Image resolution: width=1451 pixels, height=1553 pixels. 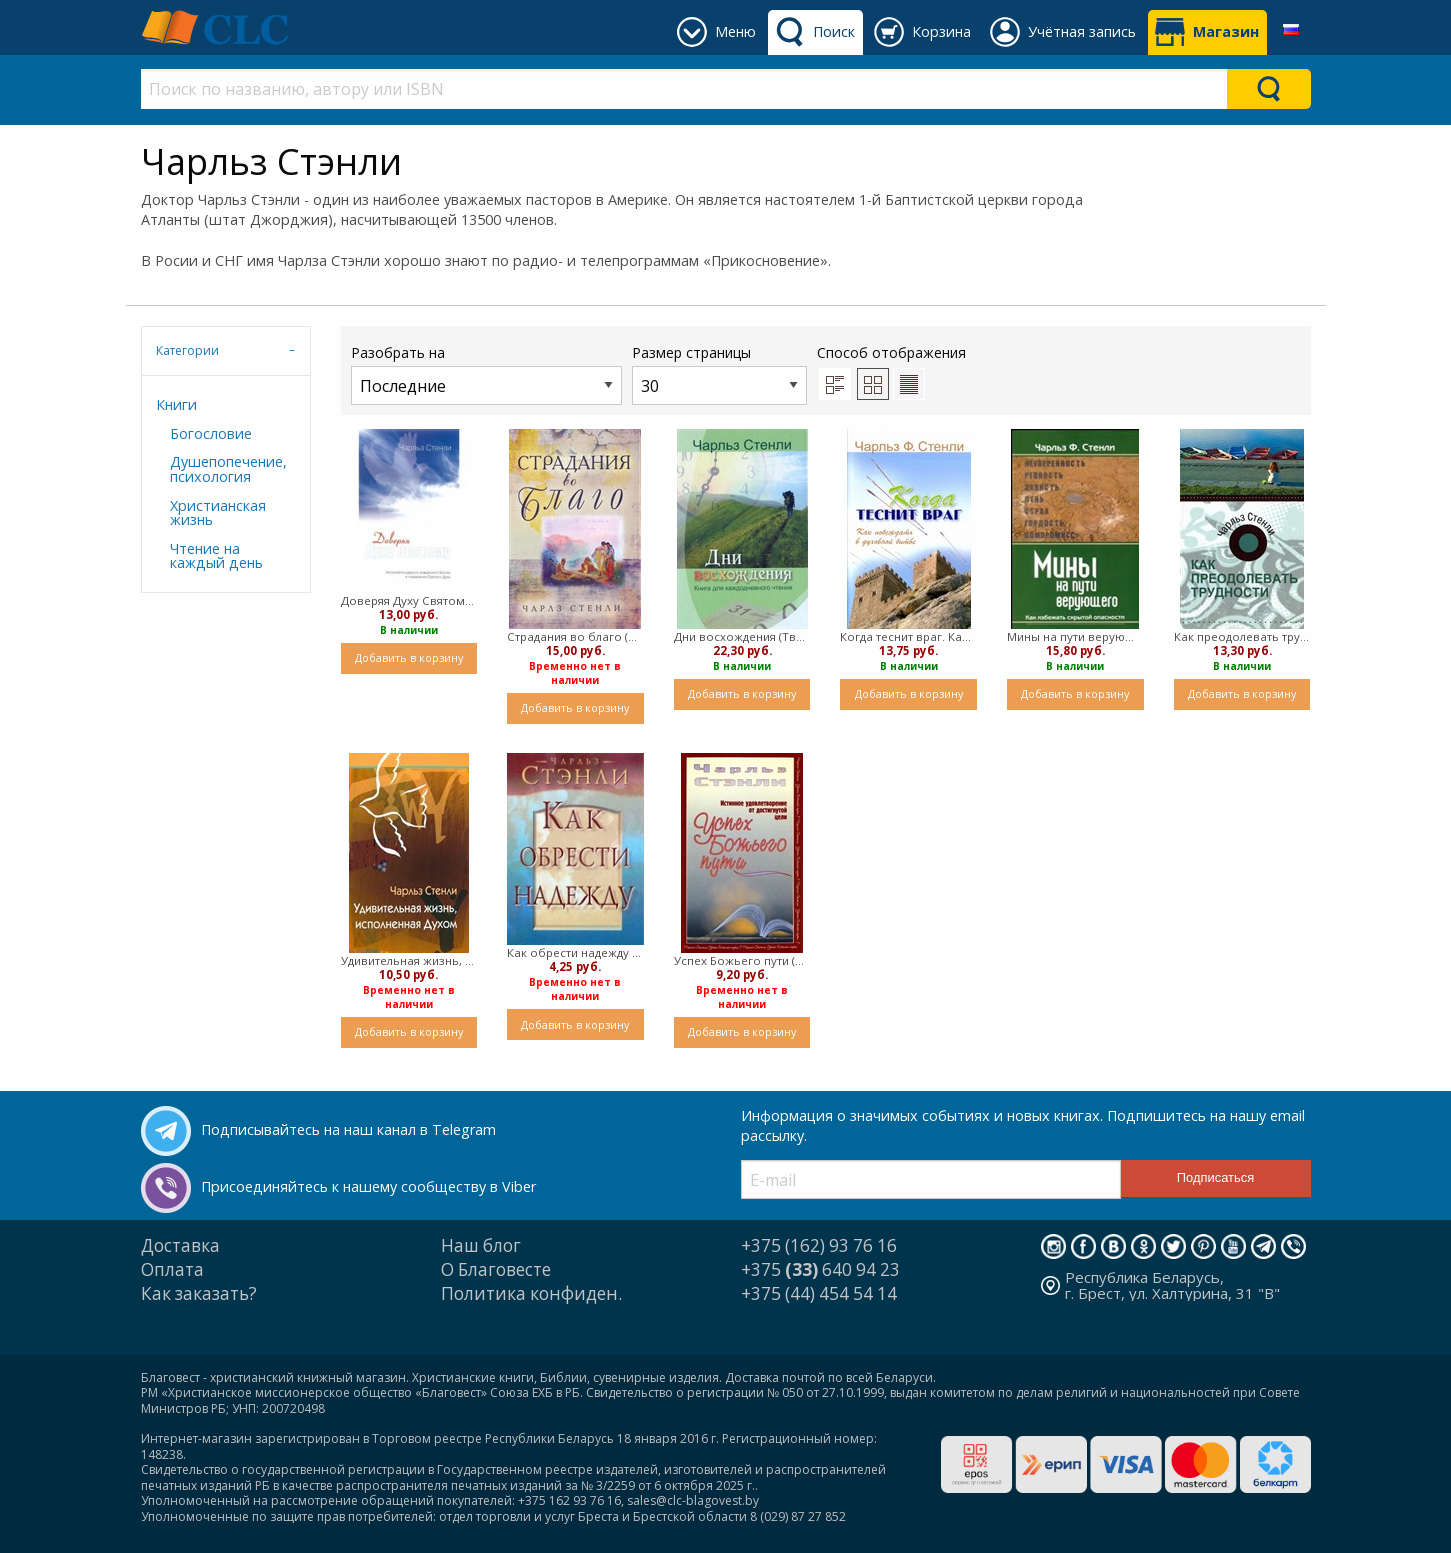 I want to click on Как преодолевать трудности (мягкий), so click(x=1242, y=636).